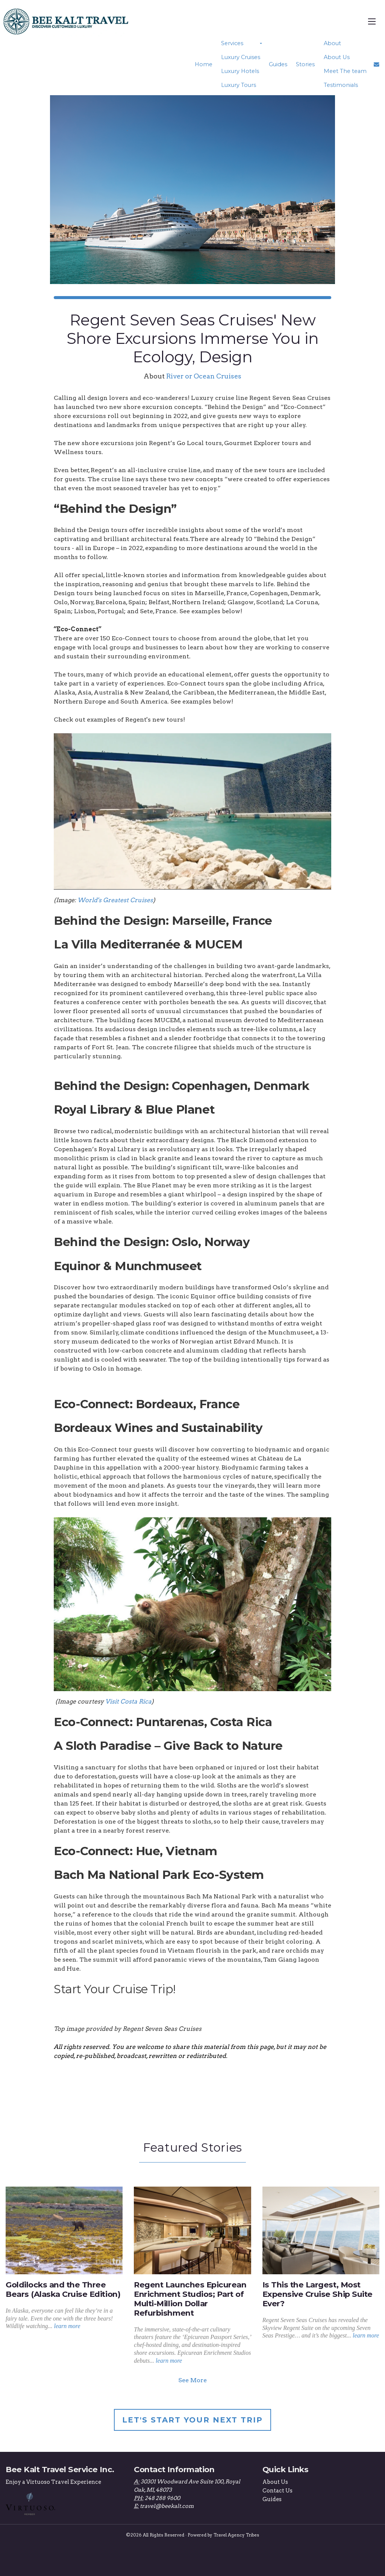 This screenshot has height=2576, width=385. Describe the element at coordinates (67, 2326) in the screenshot. I see `learn more` at that location.